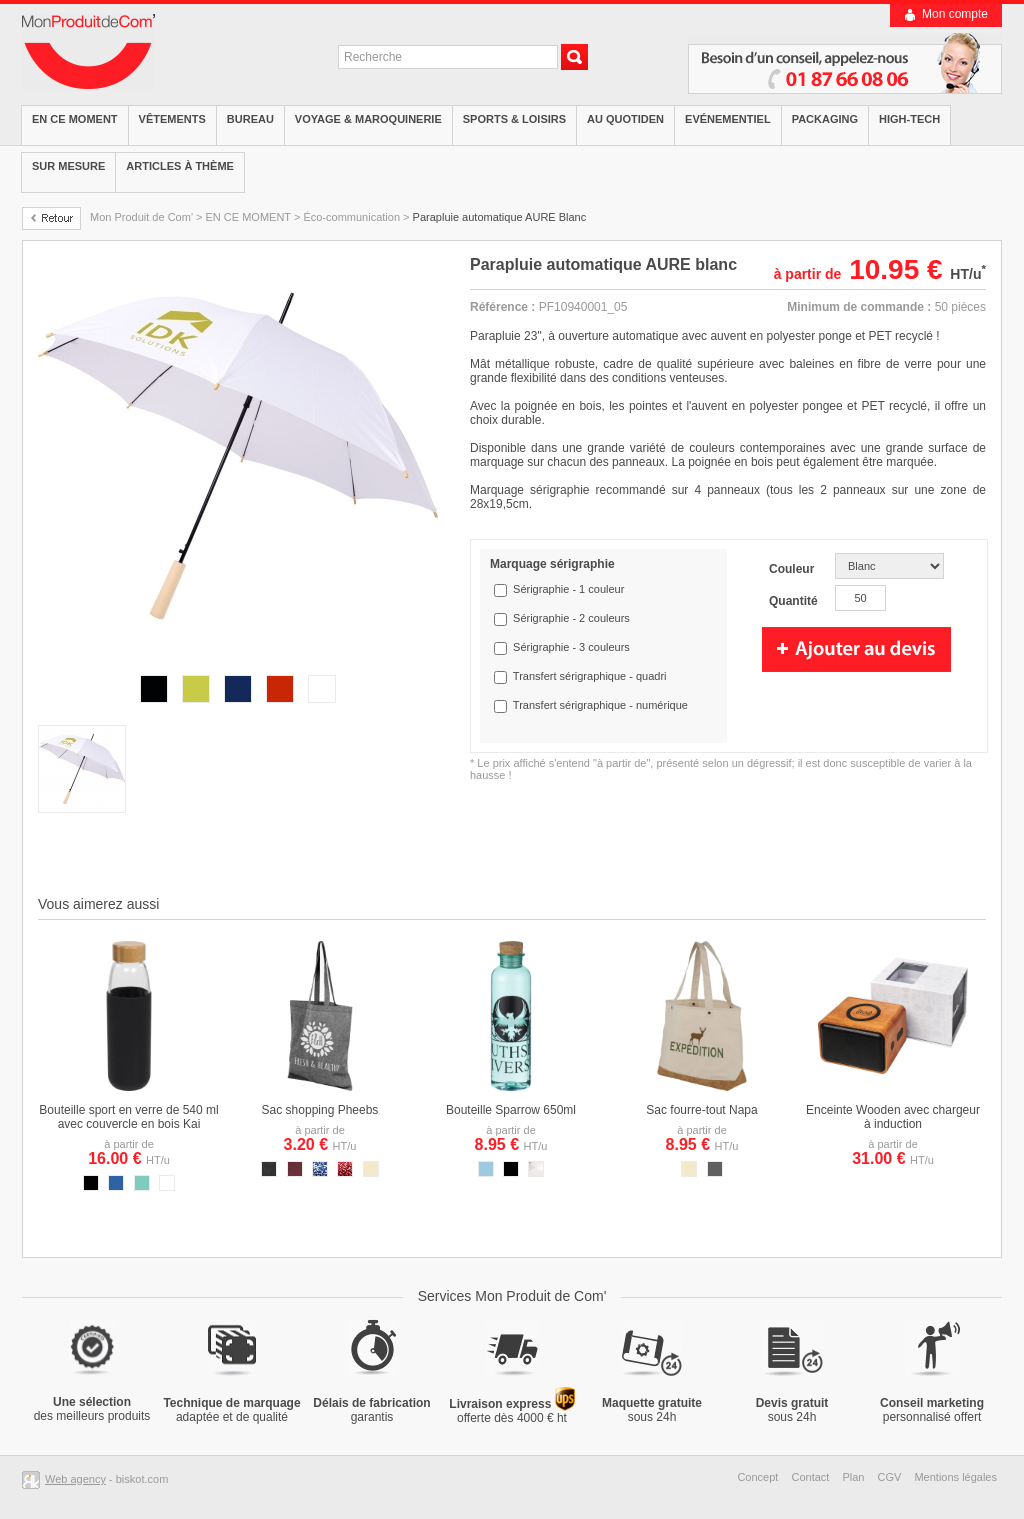 The image size is (1024, 1519). What do you see at coordinates (909, 119) in the screenshot?
I see `High-tech` at bounding box center [909, 119].